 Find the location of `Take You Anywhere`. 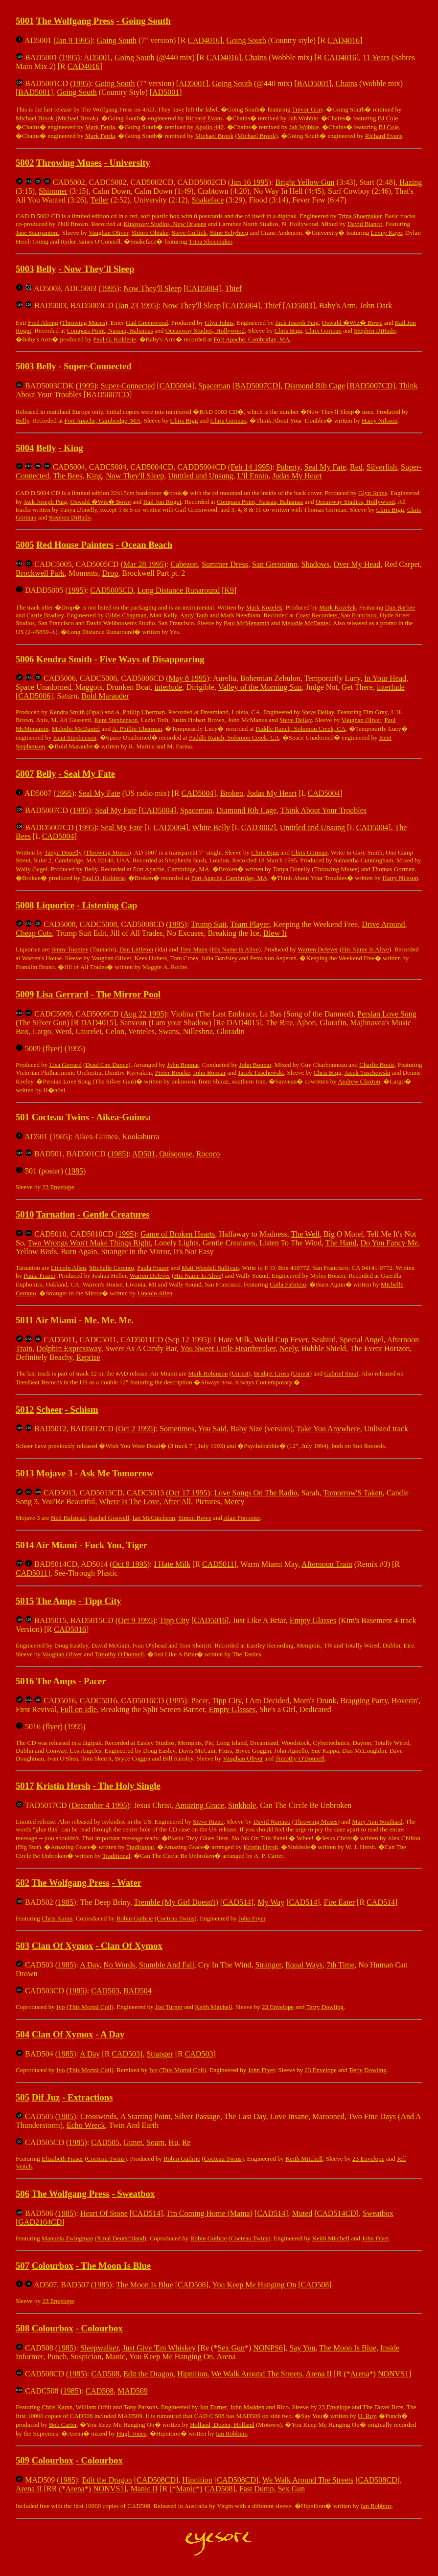

Take You Anywhere is located at coordinates (328, 1428).